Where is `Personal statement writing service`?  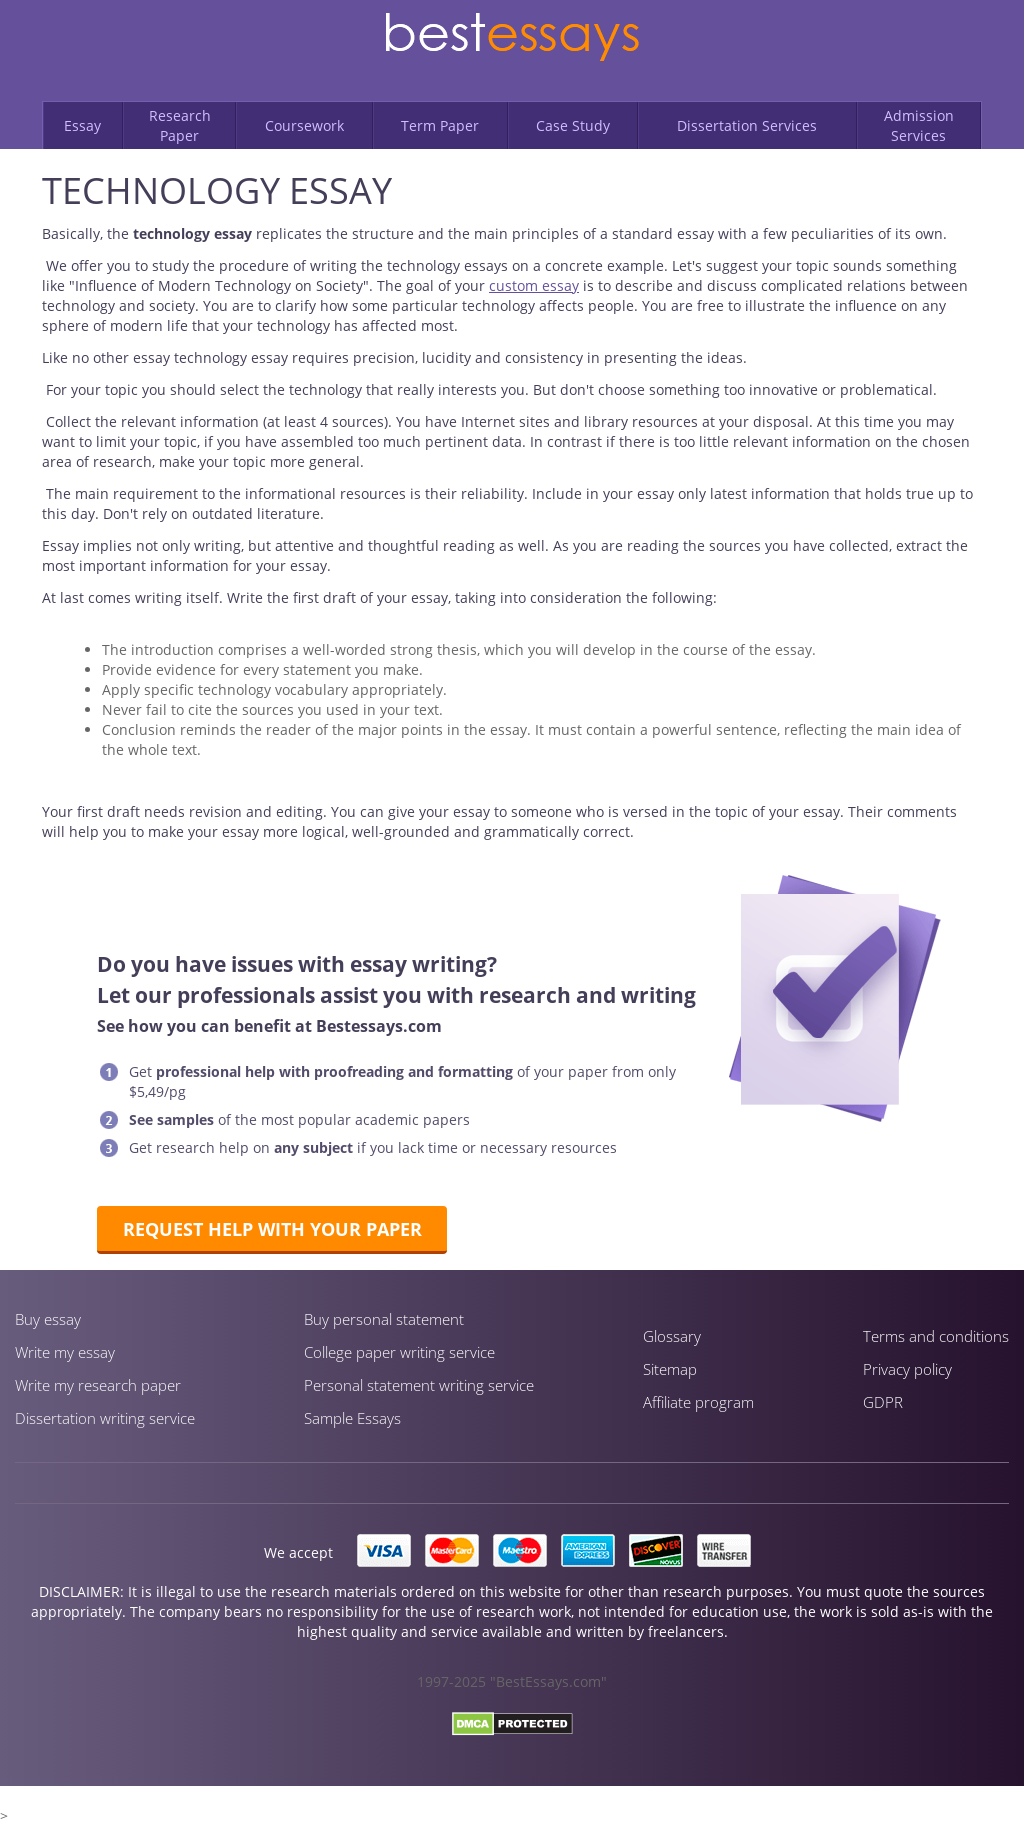 Personal statement writing service is located at coordinates (419, 1385).